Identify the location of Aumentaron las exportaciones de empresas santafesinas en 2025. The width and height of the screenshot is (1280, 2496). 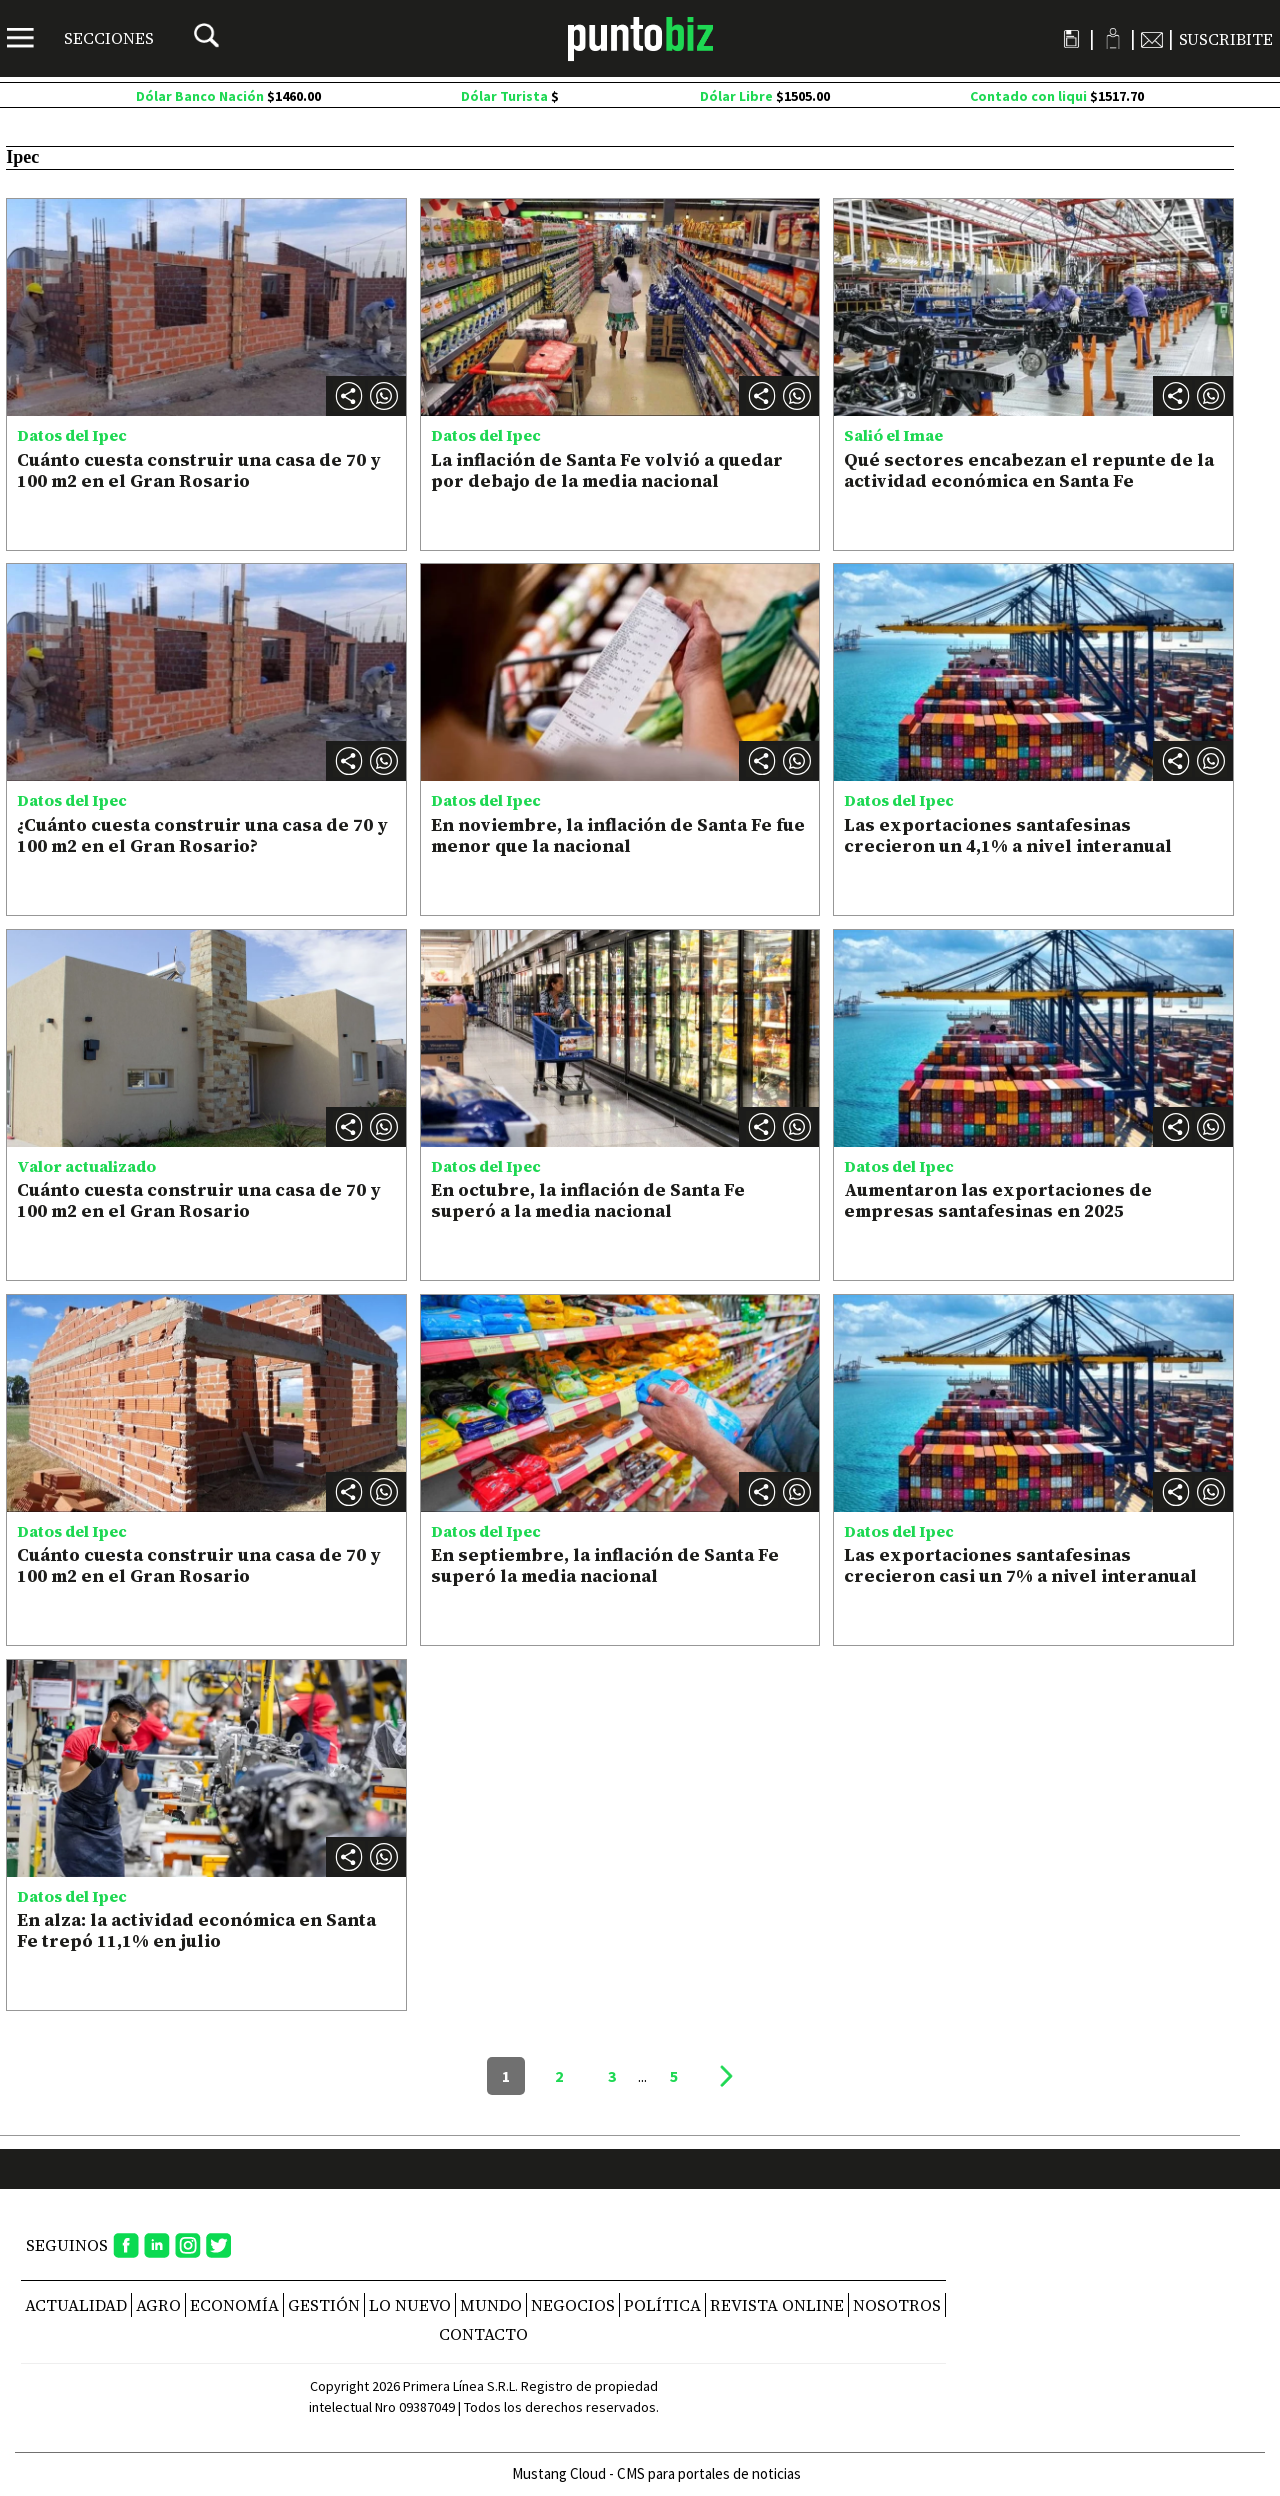
(998, 1200).